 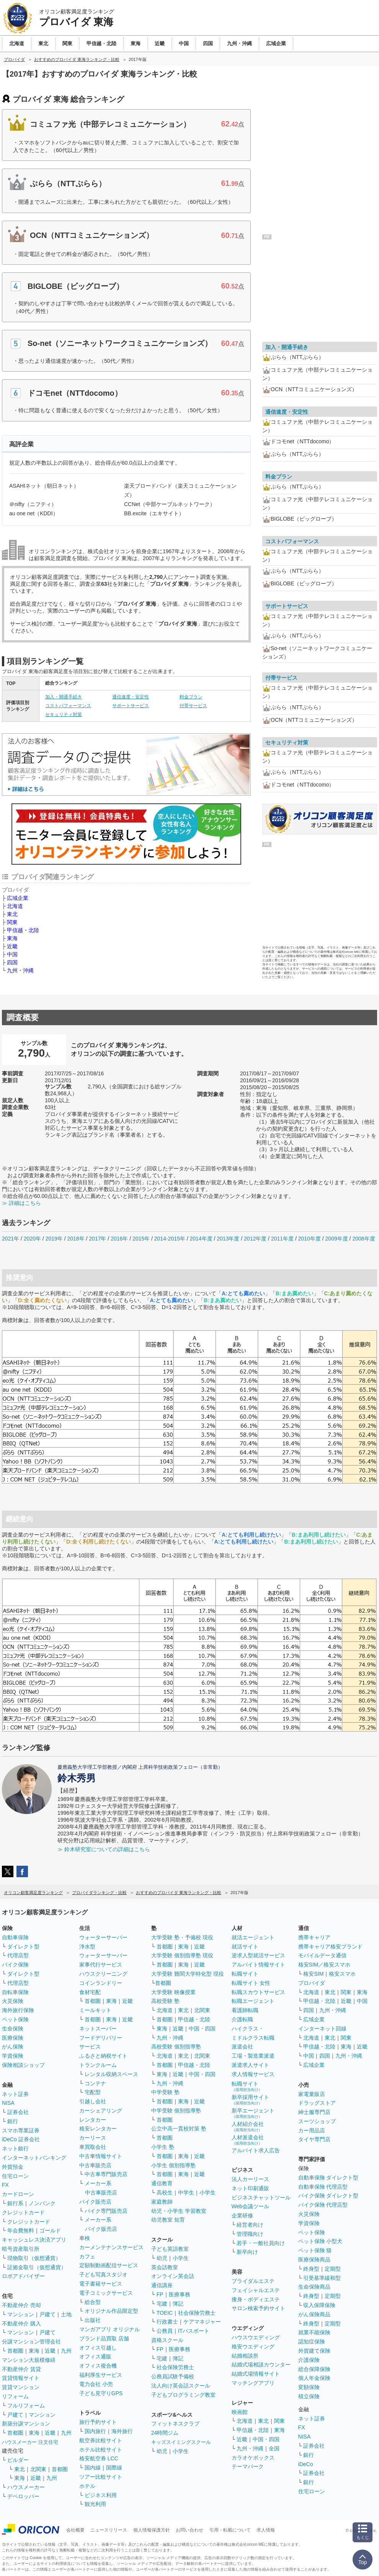 I want to click on 医療事務, so click(x=179, y=2294).